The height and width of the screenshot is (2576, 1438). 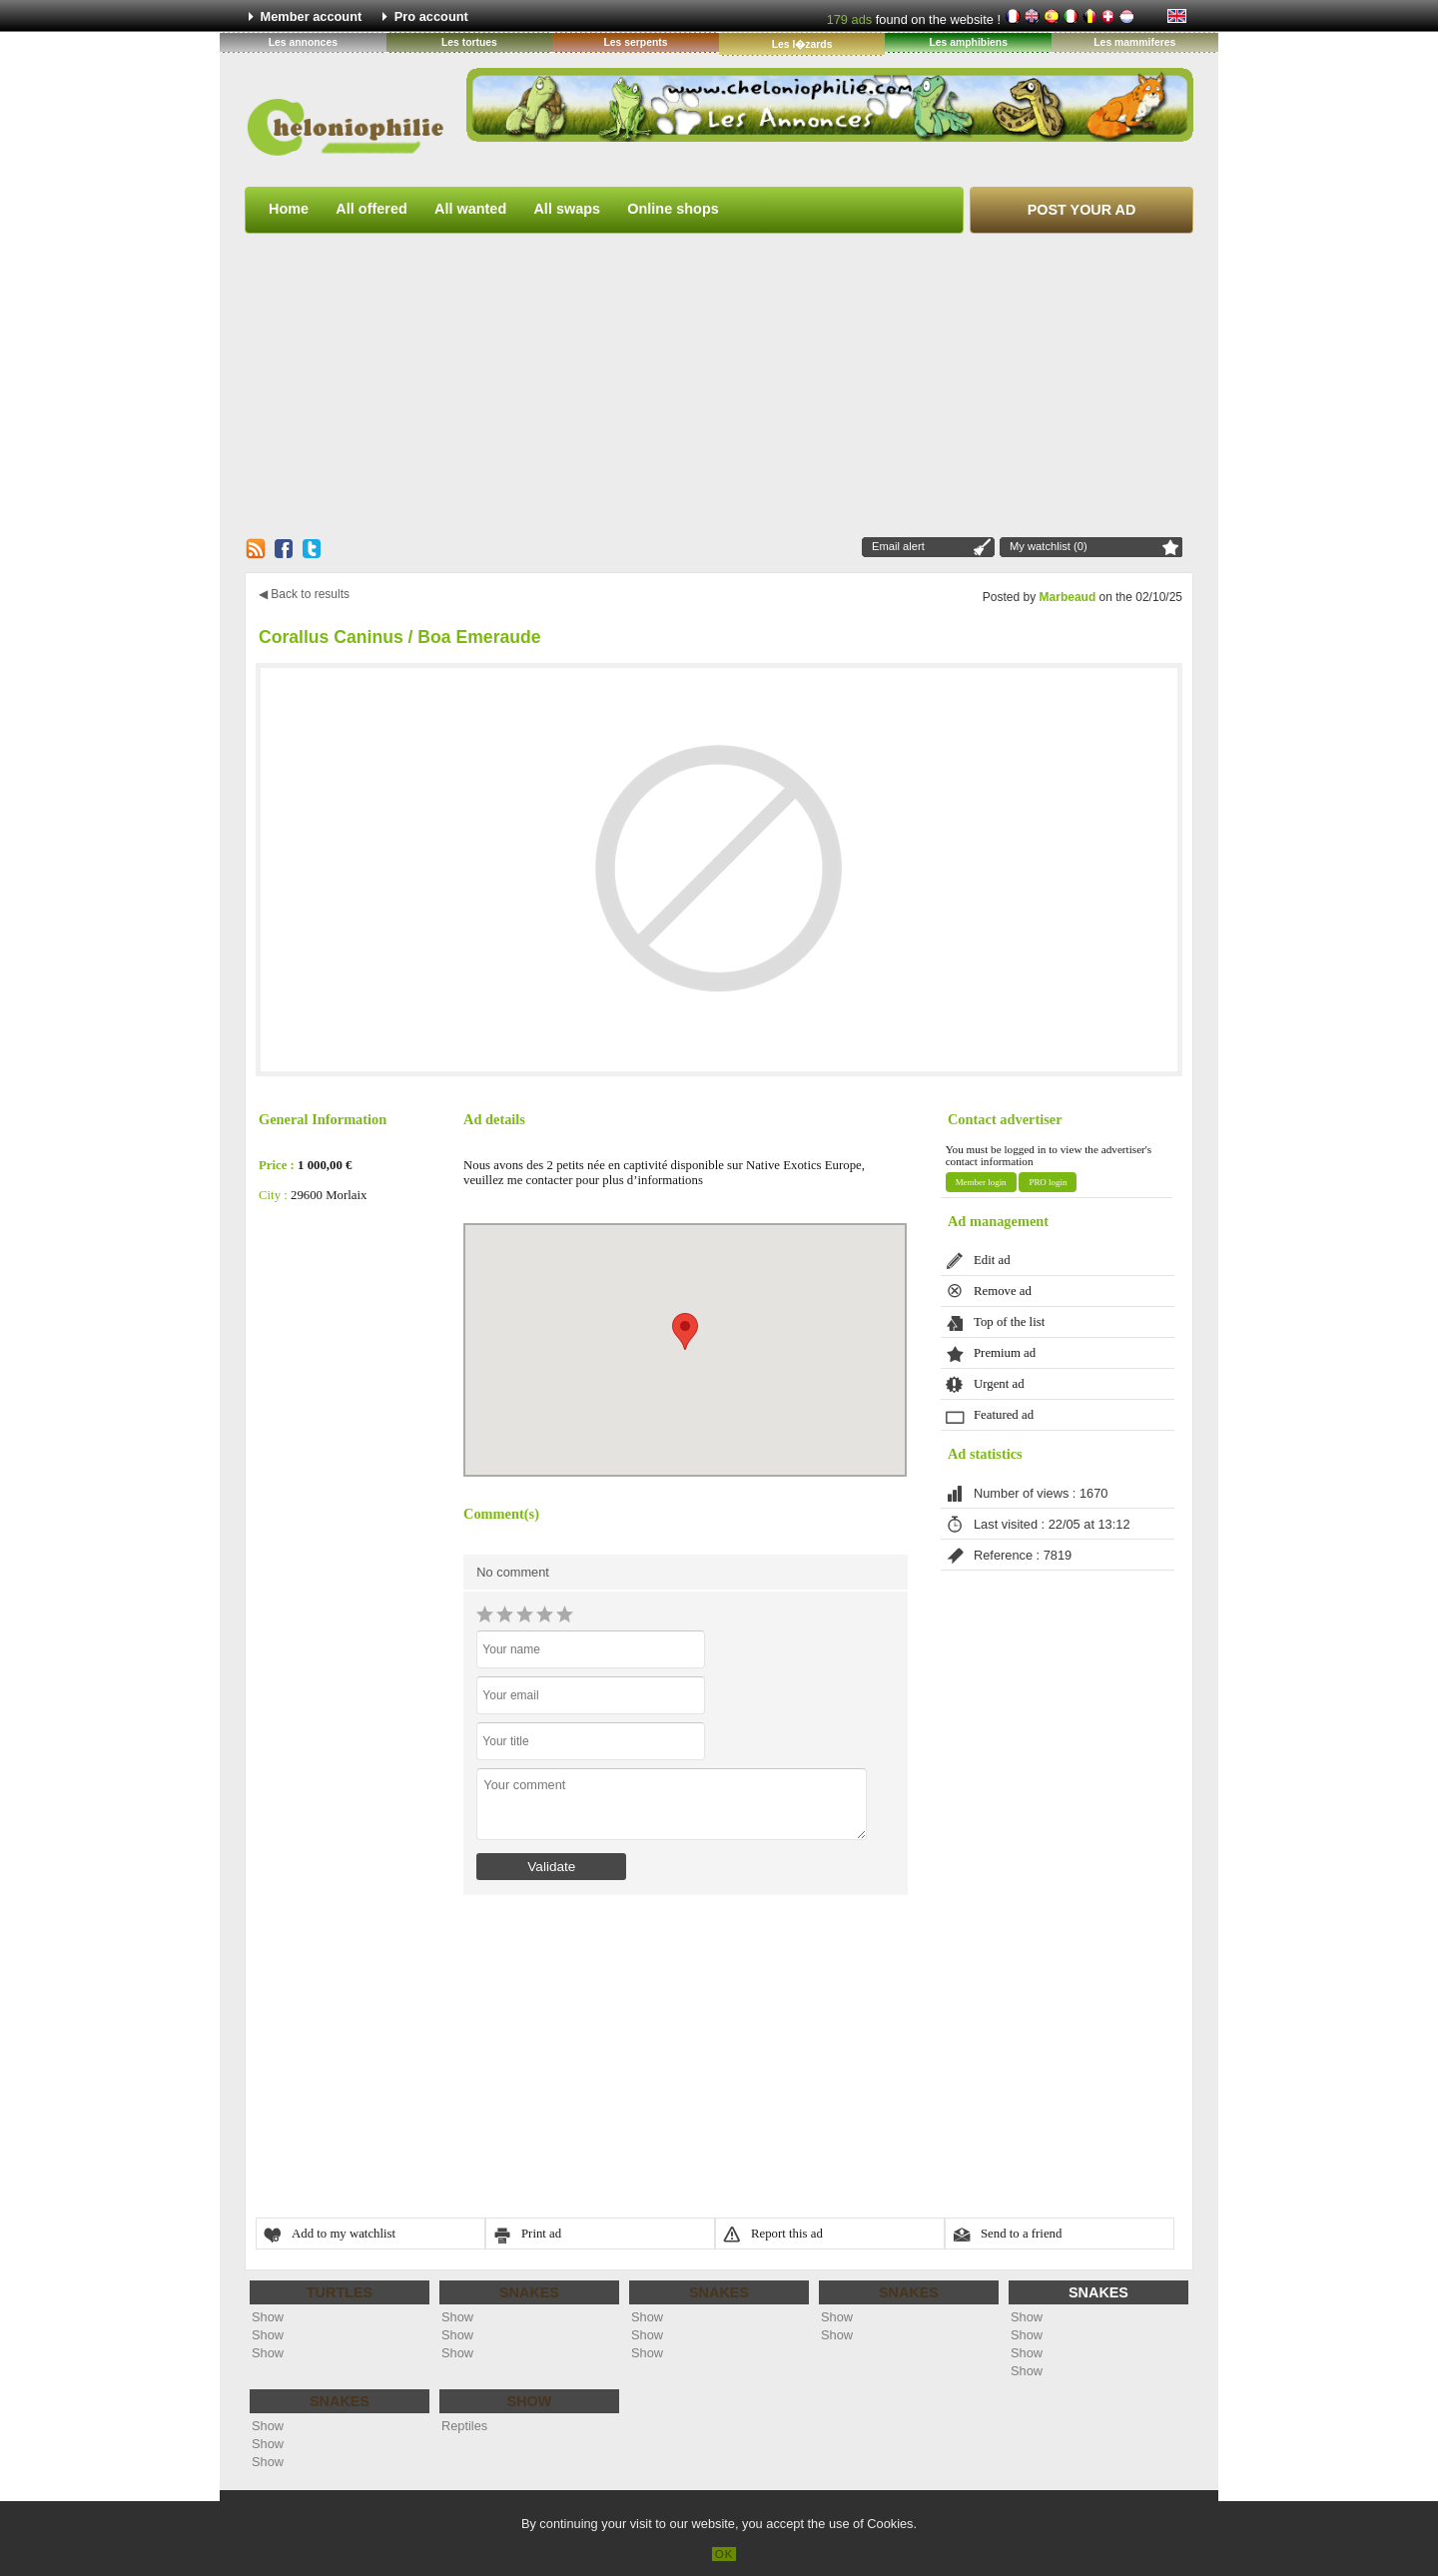 I want to click on Email alert, so click(x=898, y=546).